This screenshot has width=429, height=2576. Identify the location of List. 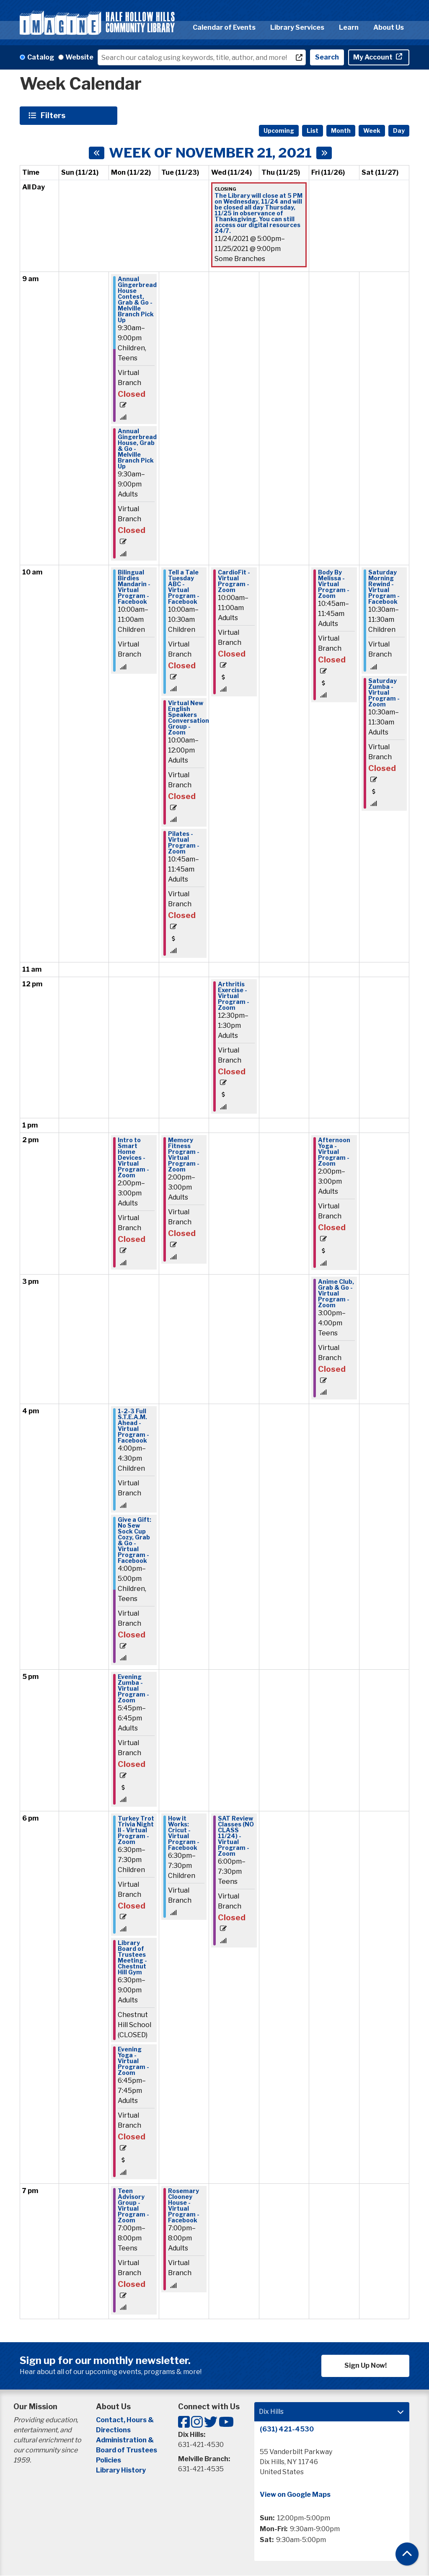
(312, 130).